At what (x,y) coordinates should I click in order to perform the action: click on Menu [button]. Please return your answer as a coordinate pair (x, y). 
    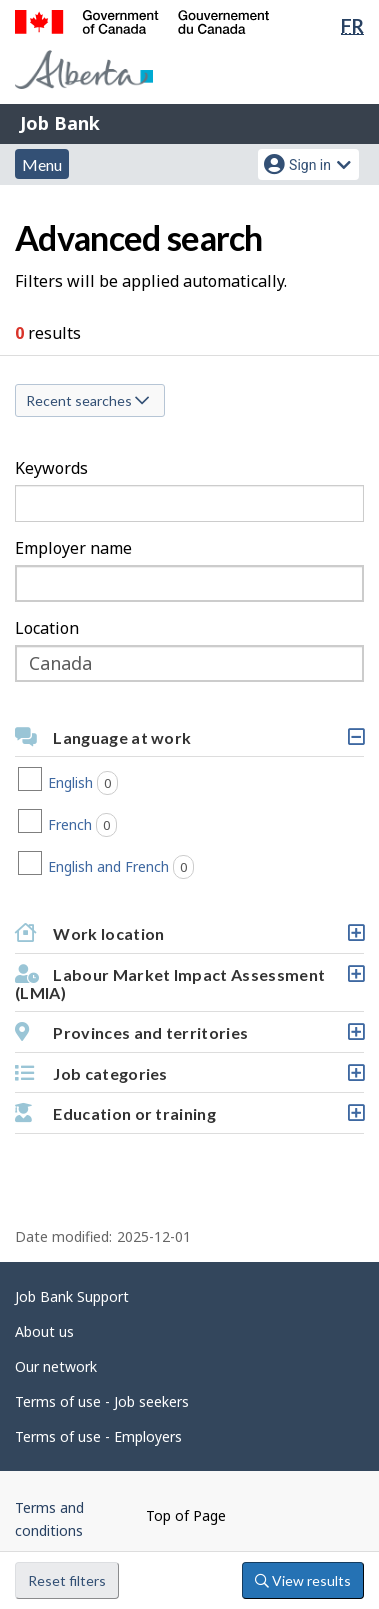
    Looking at the image, I should click on (42, 164).